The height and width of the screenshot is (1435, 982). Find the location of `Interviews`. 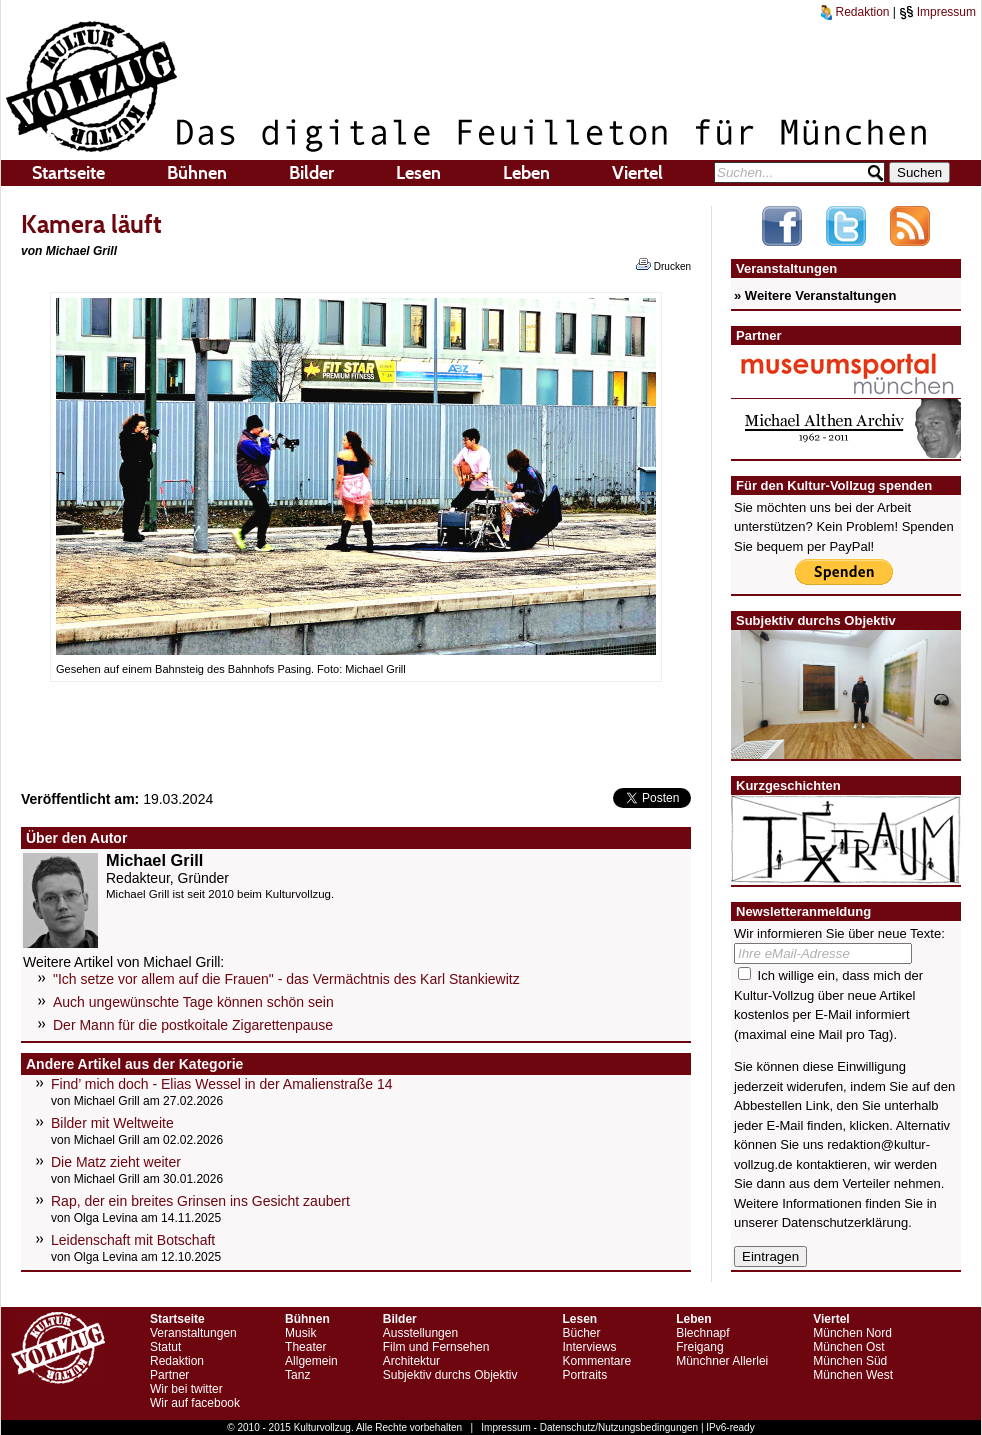

Interviews is located at coordinates (589, 1347).